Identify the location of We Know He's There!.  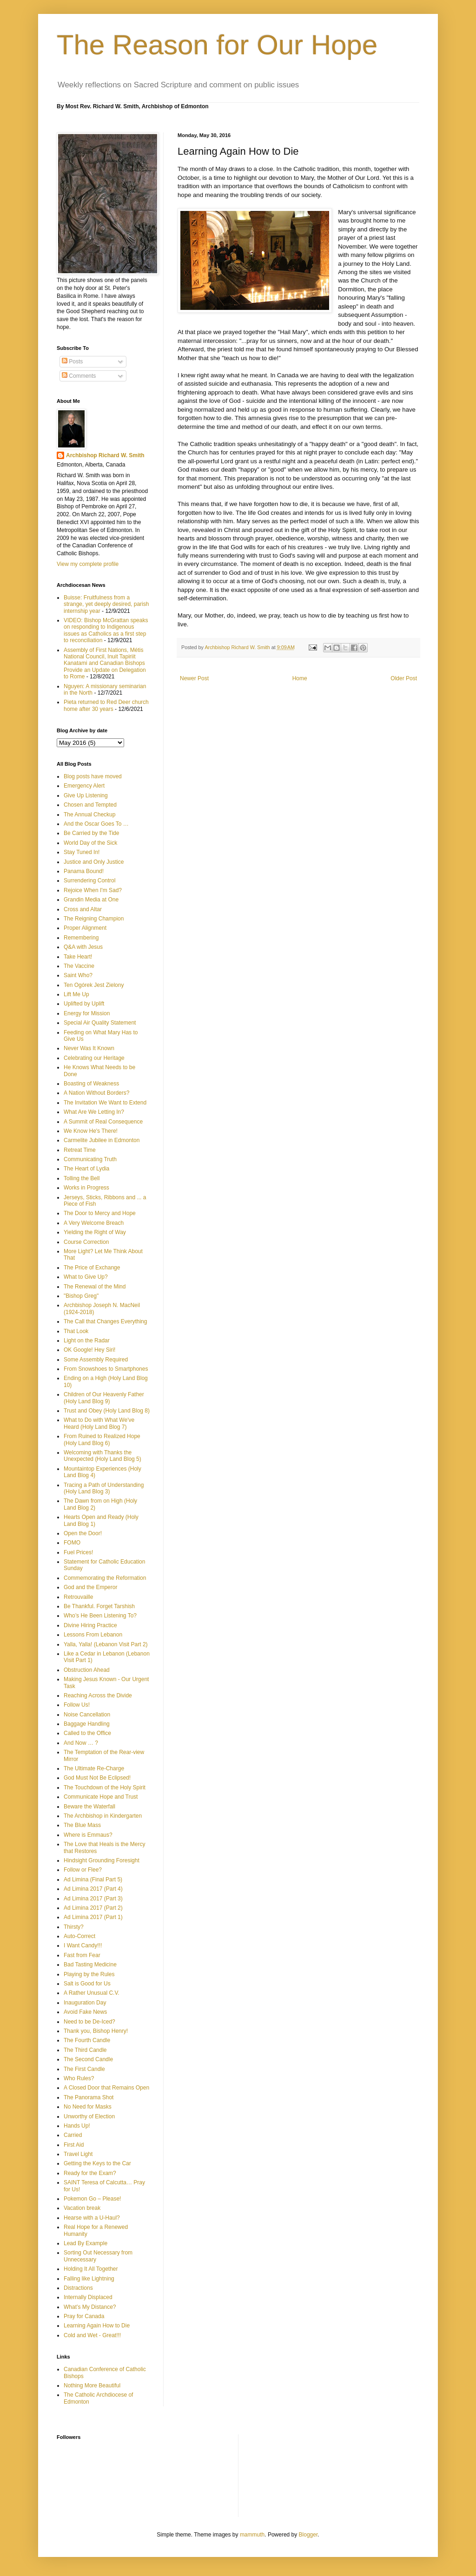
(91, 1131).